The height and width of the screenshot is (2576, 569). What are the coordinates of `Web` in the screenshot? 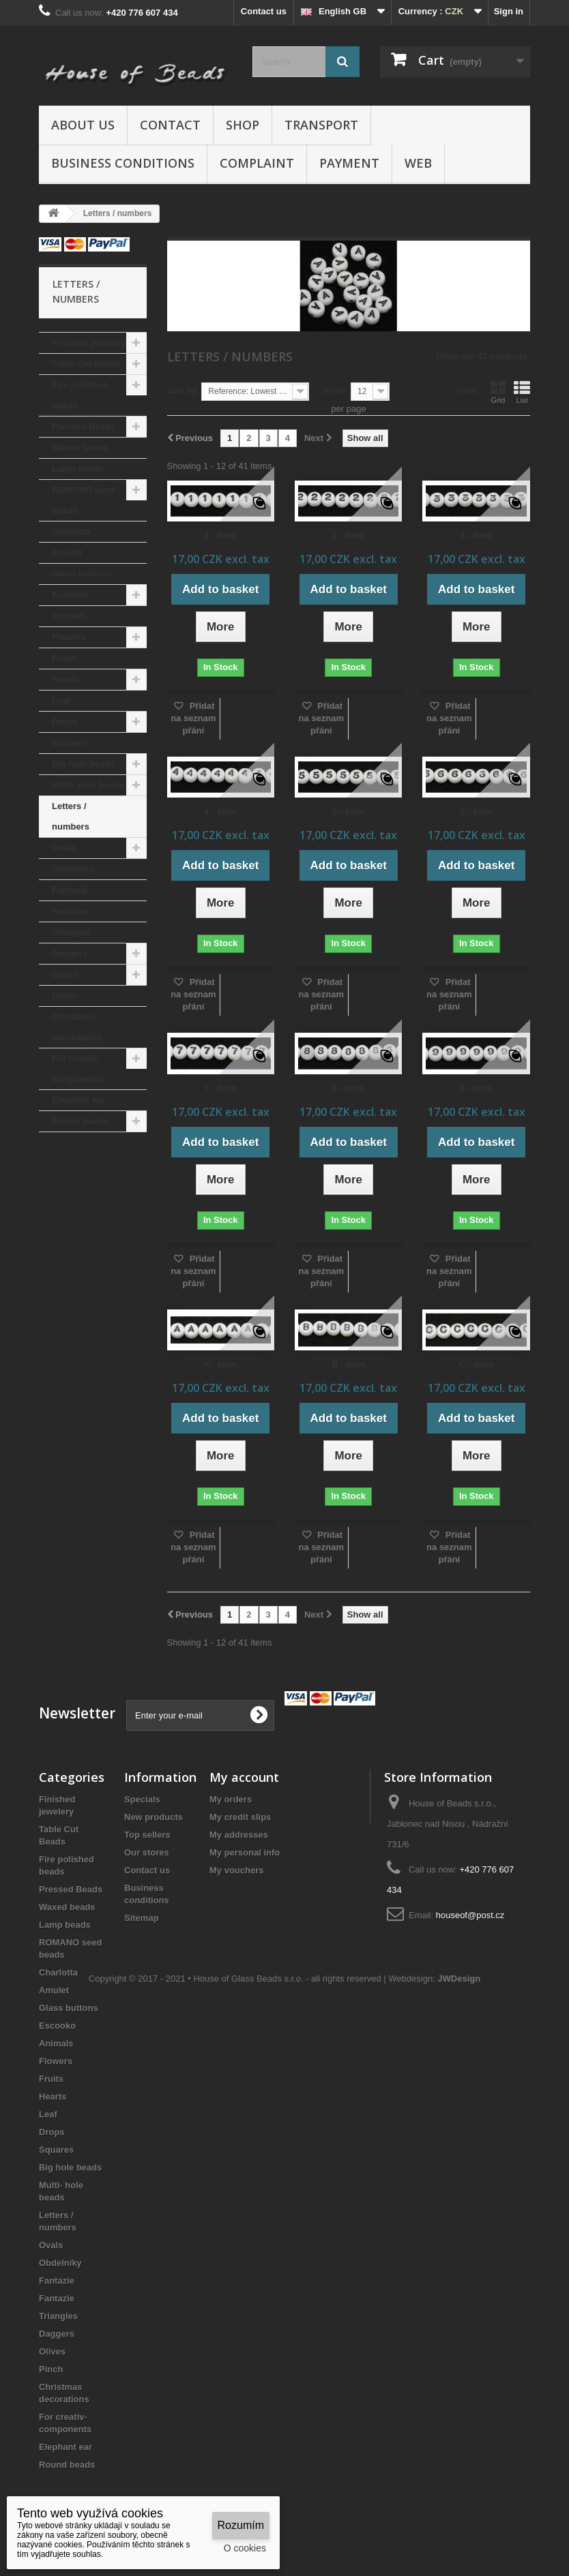 It's located at (418, 163).